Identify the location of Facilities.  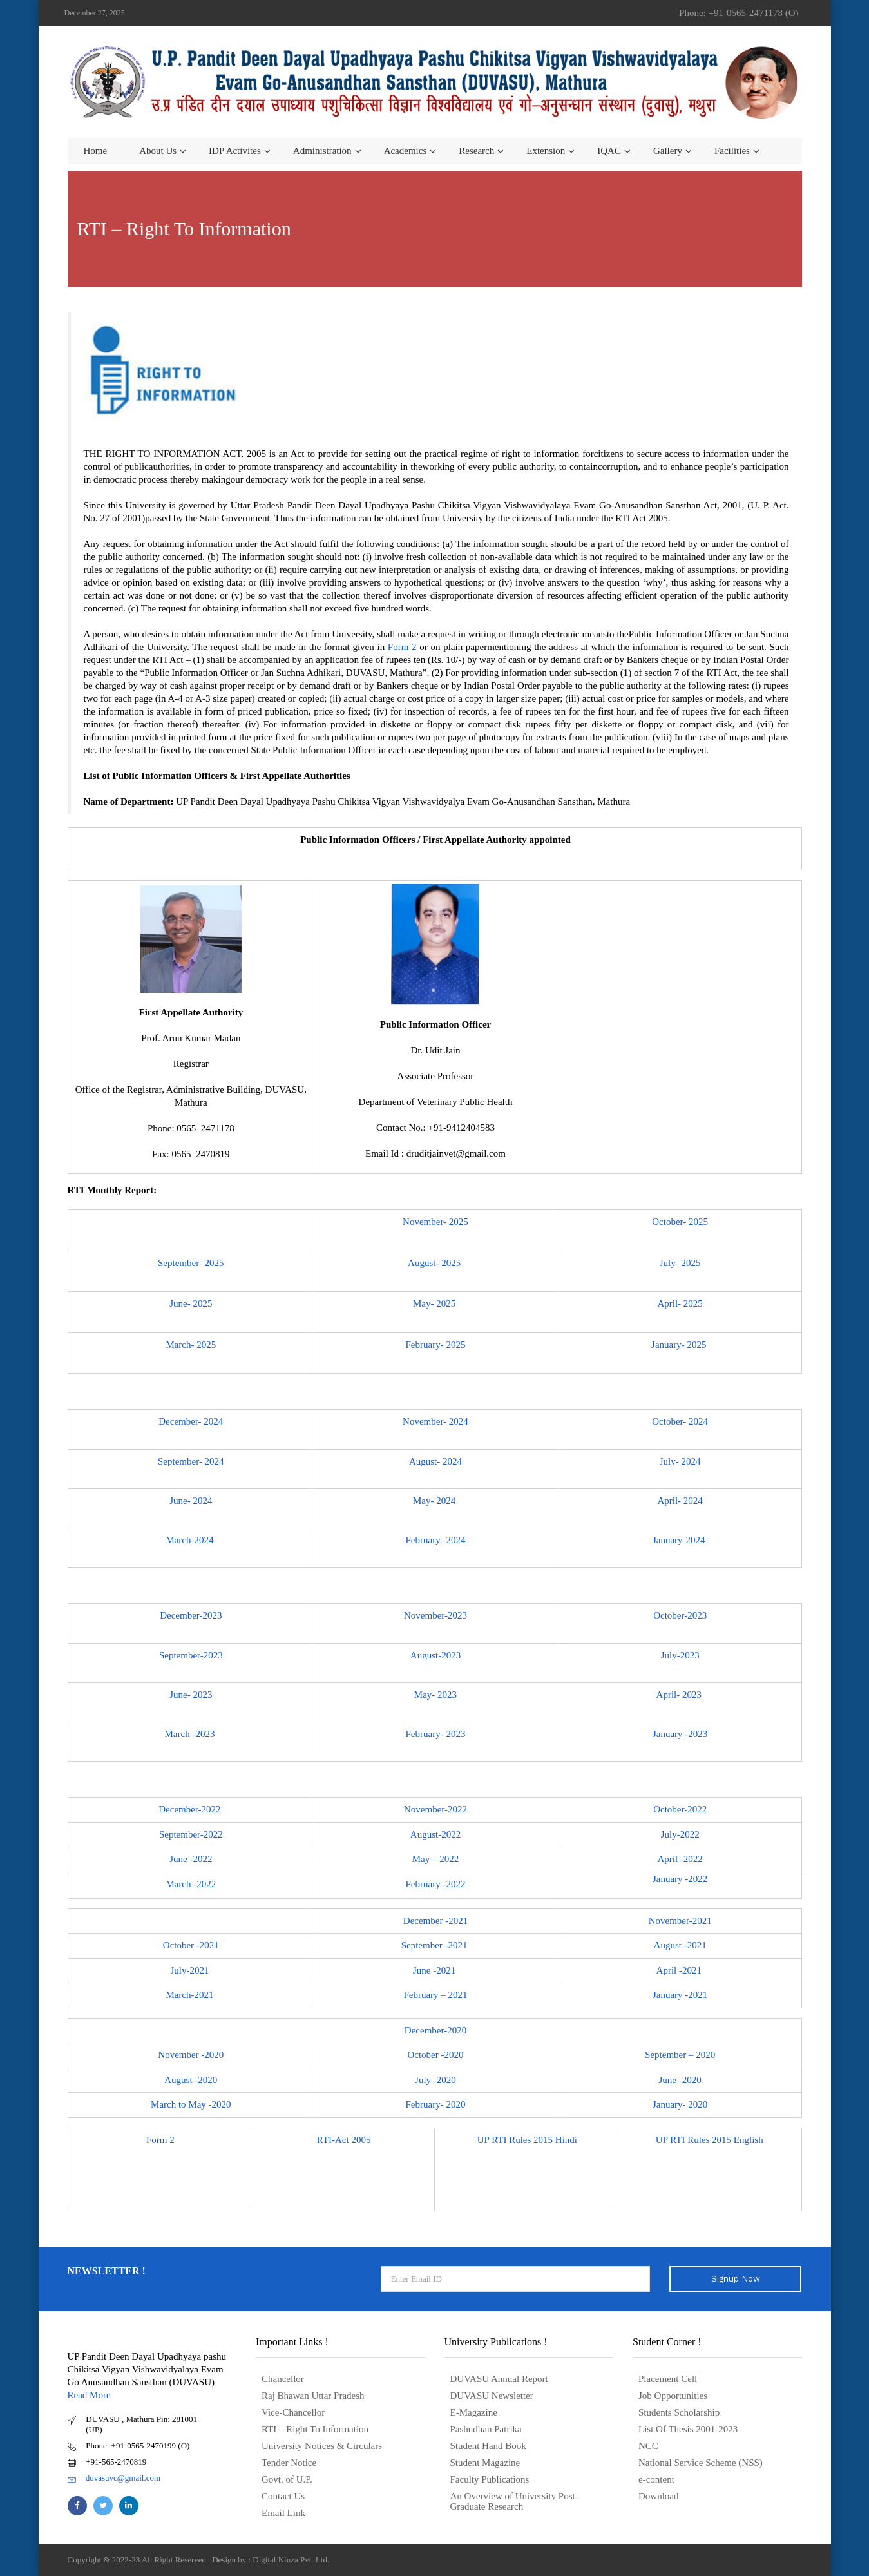
(732, 151).